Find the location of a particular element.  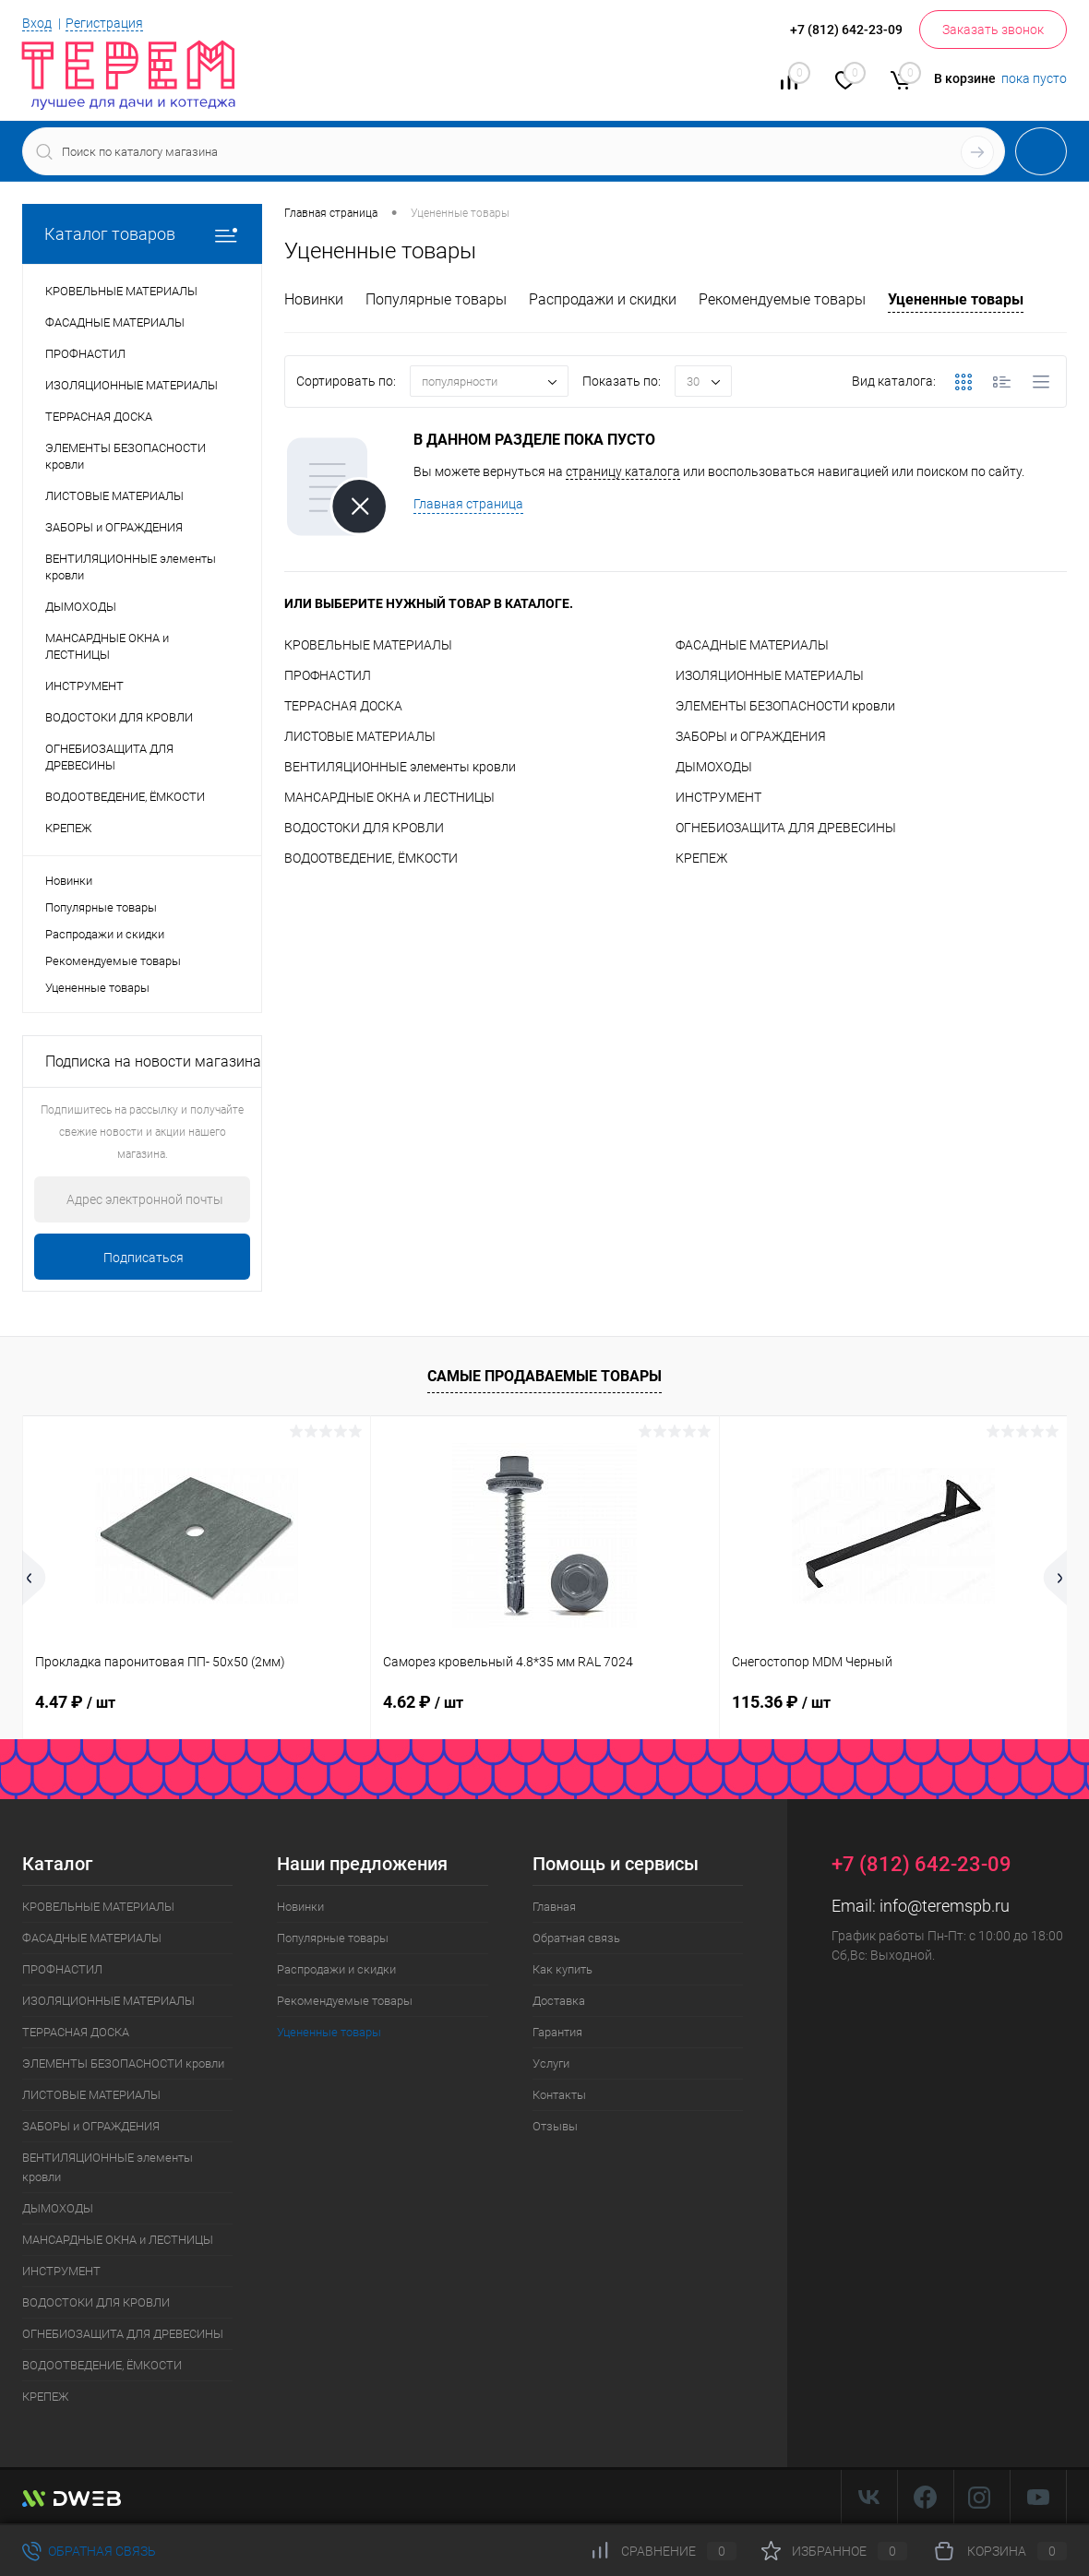

Рекомендуемые товары is located at coordinates (113, 961).